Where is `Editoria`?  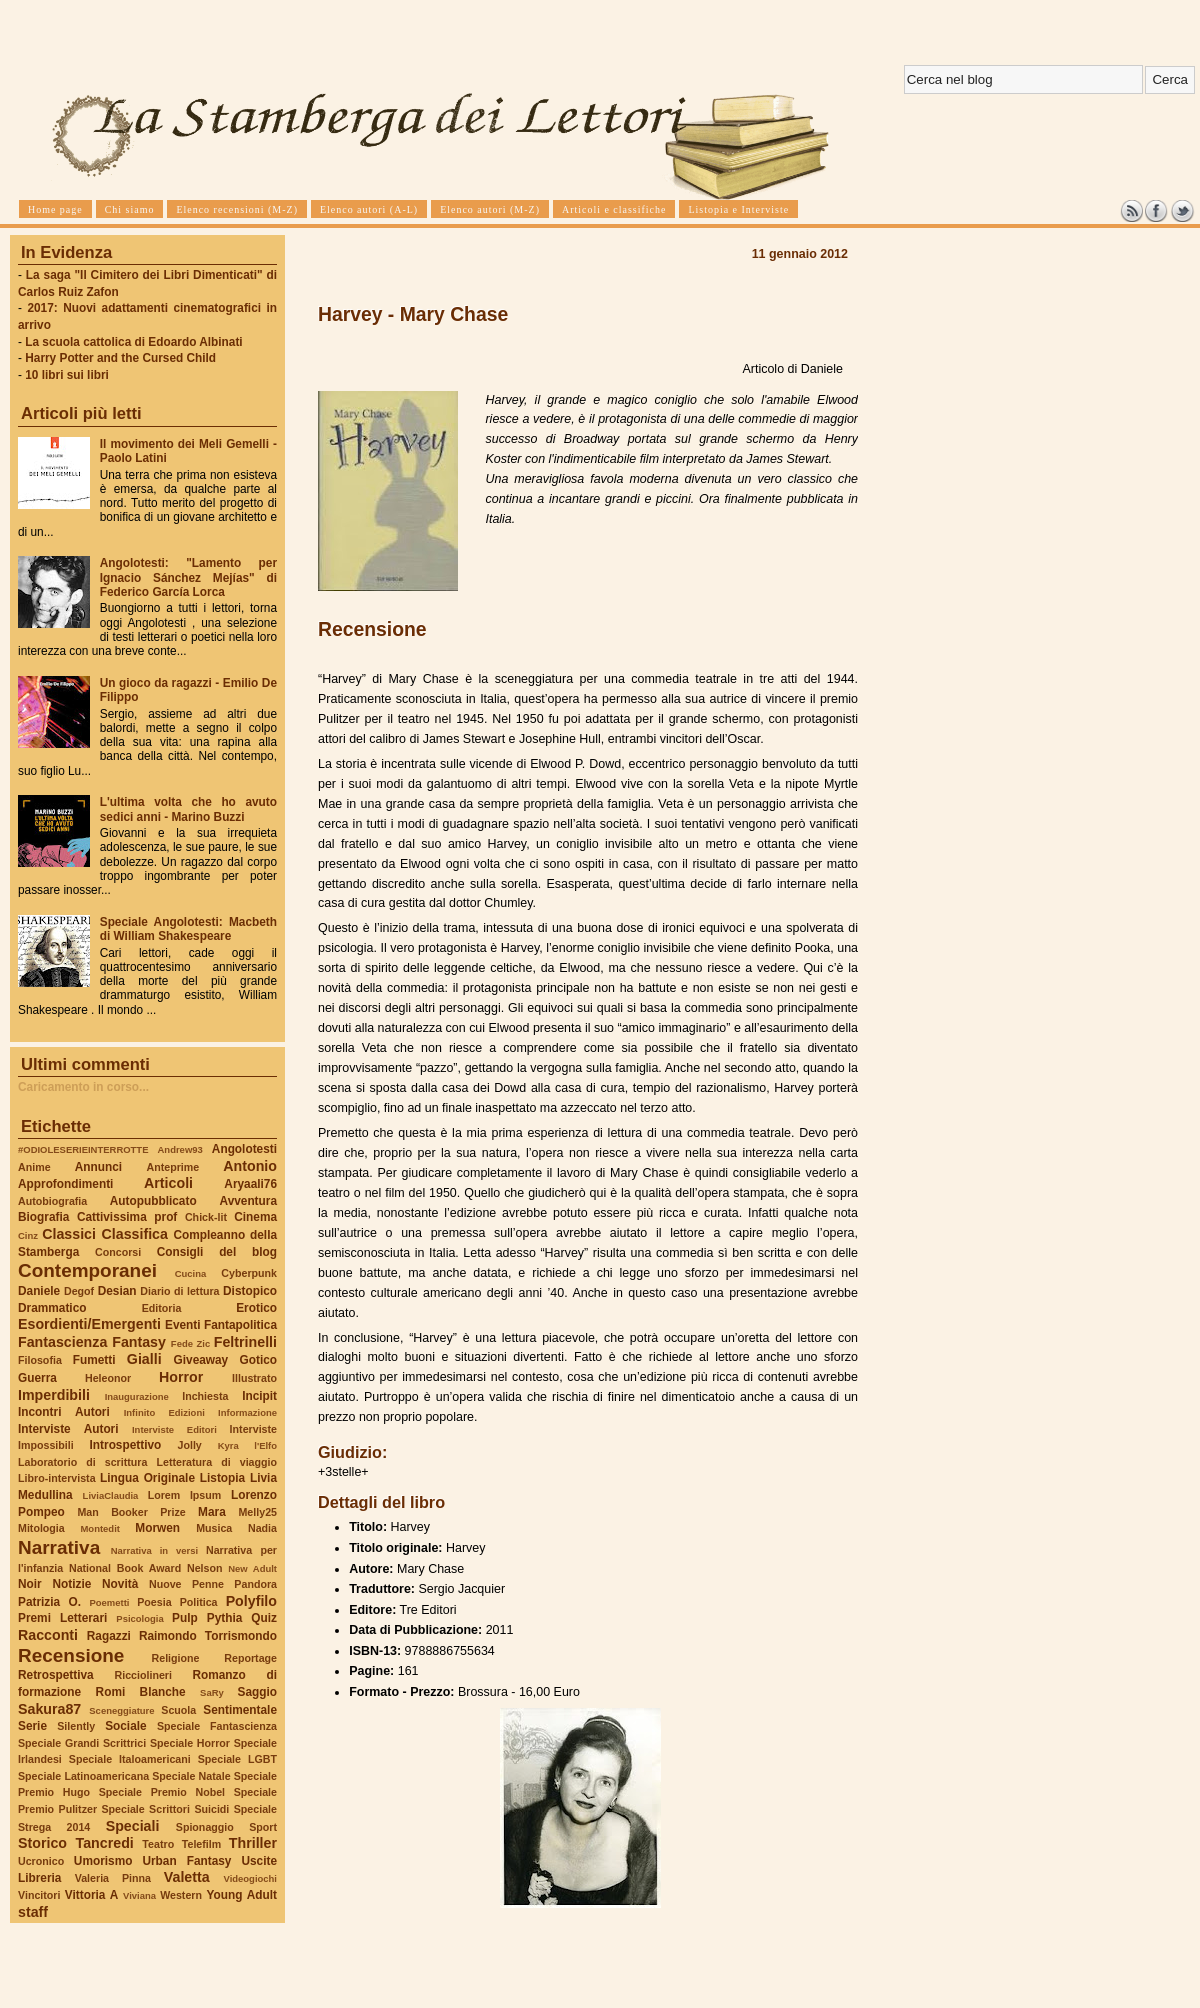
Editoria is located at coordinates (162, 1308).